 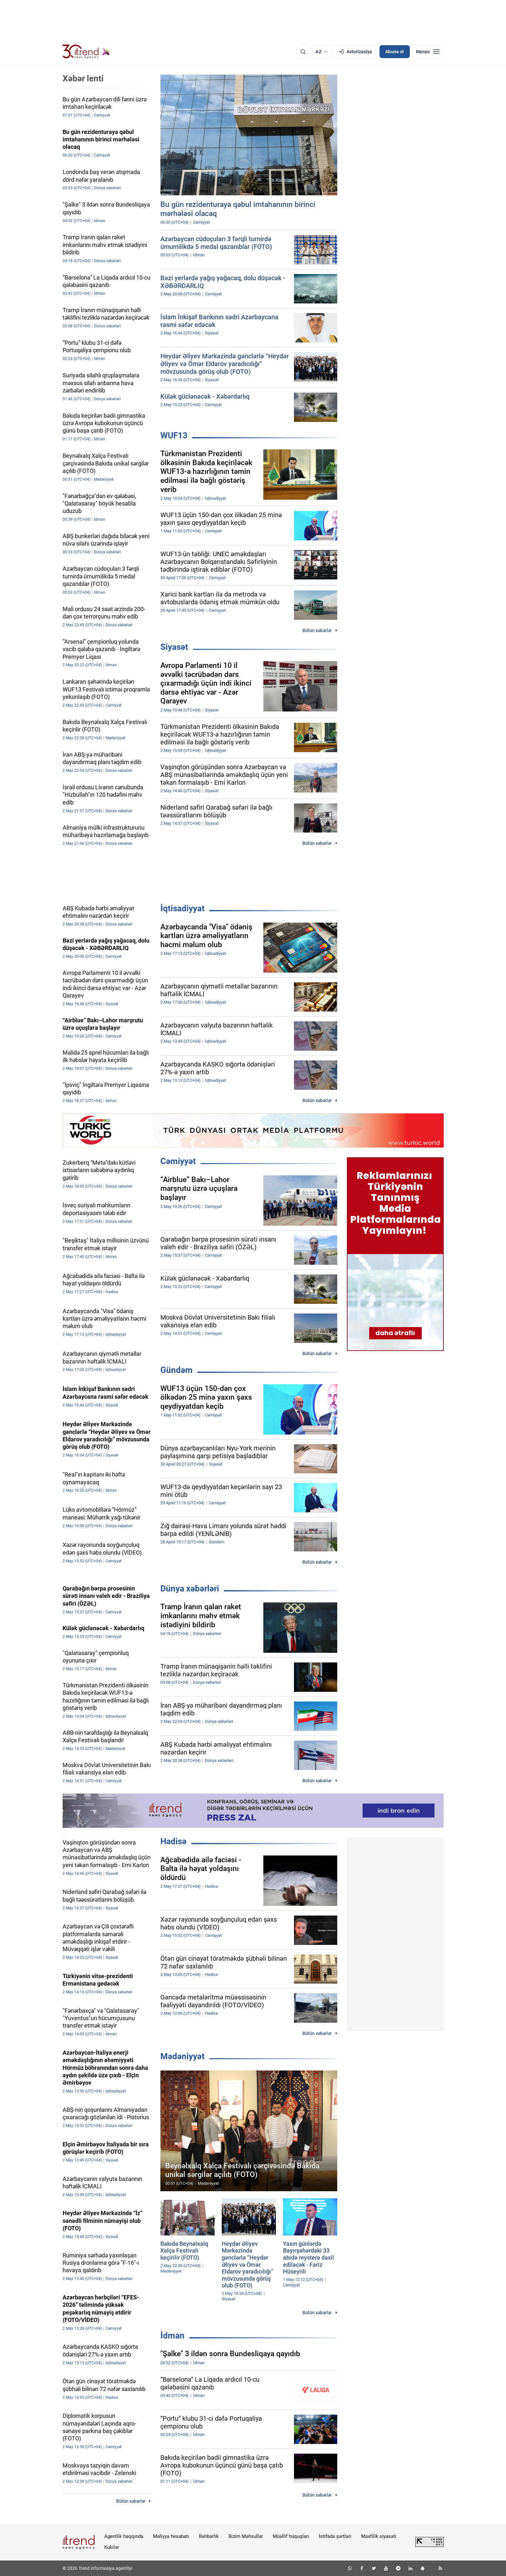 I want to click on Xəbər lenti, so click(x=83, y=78).